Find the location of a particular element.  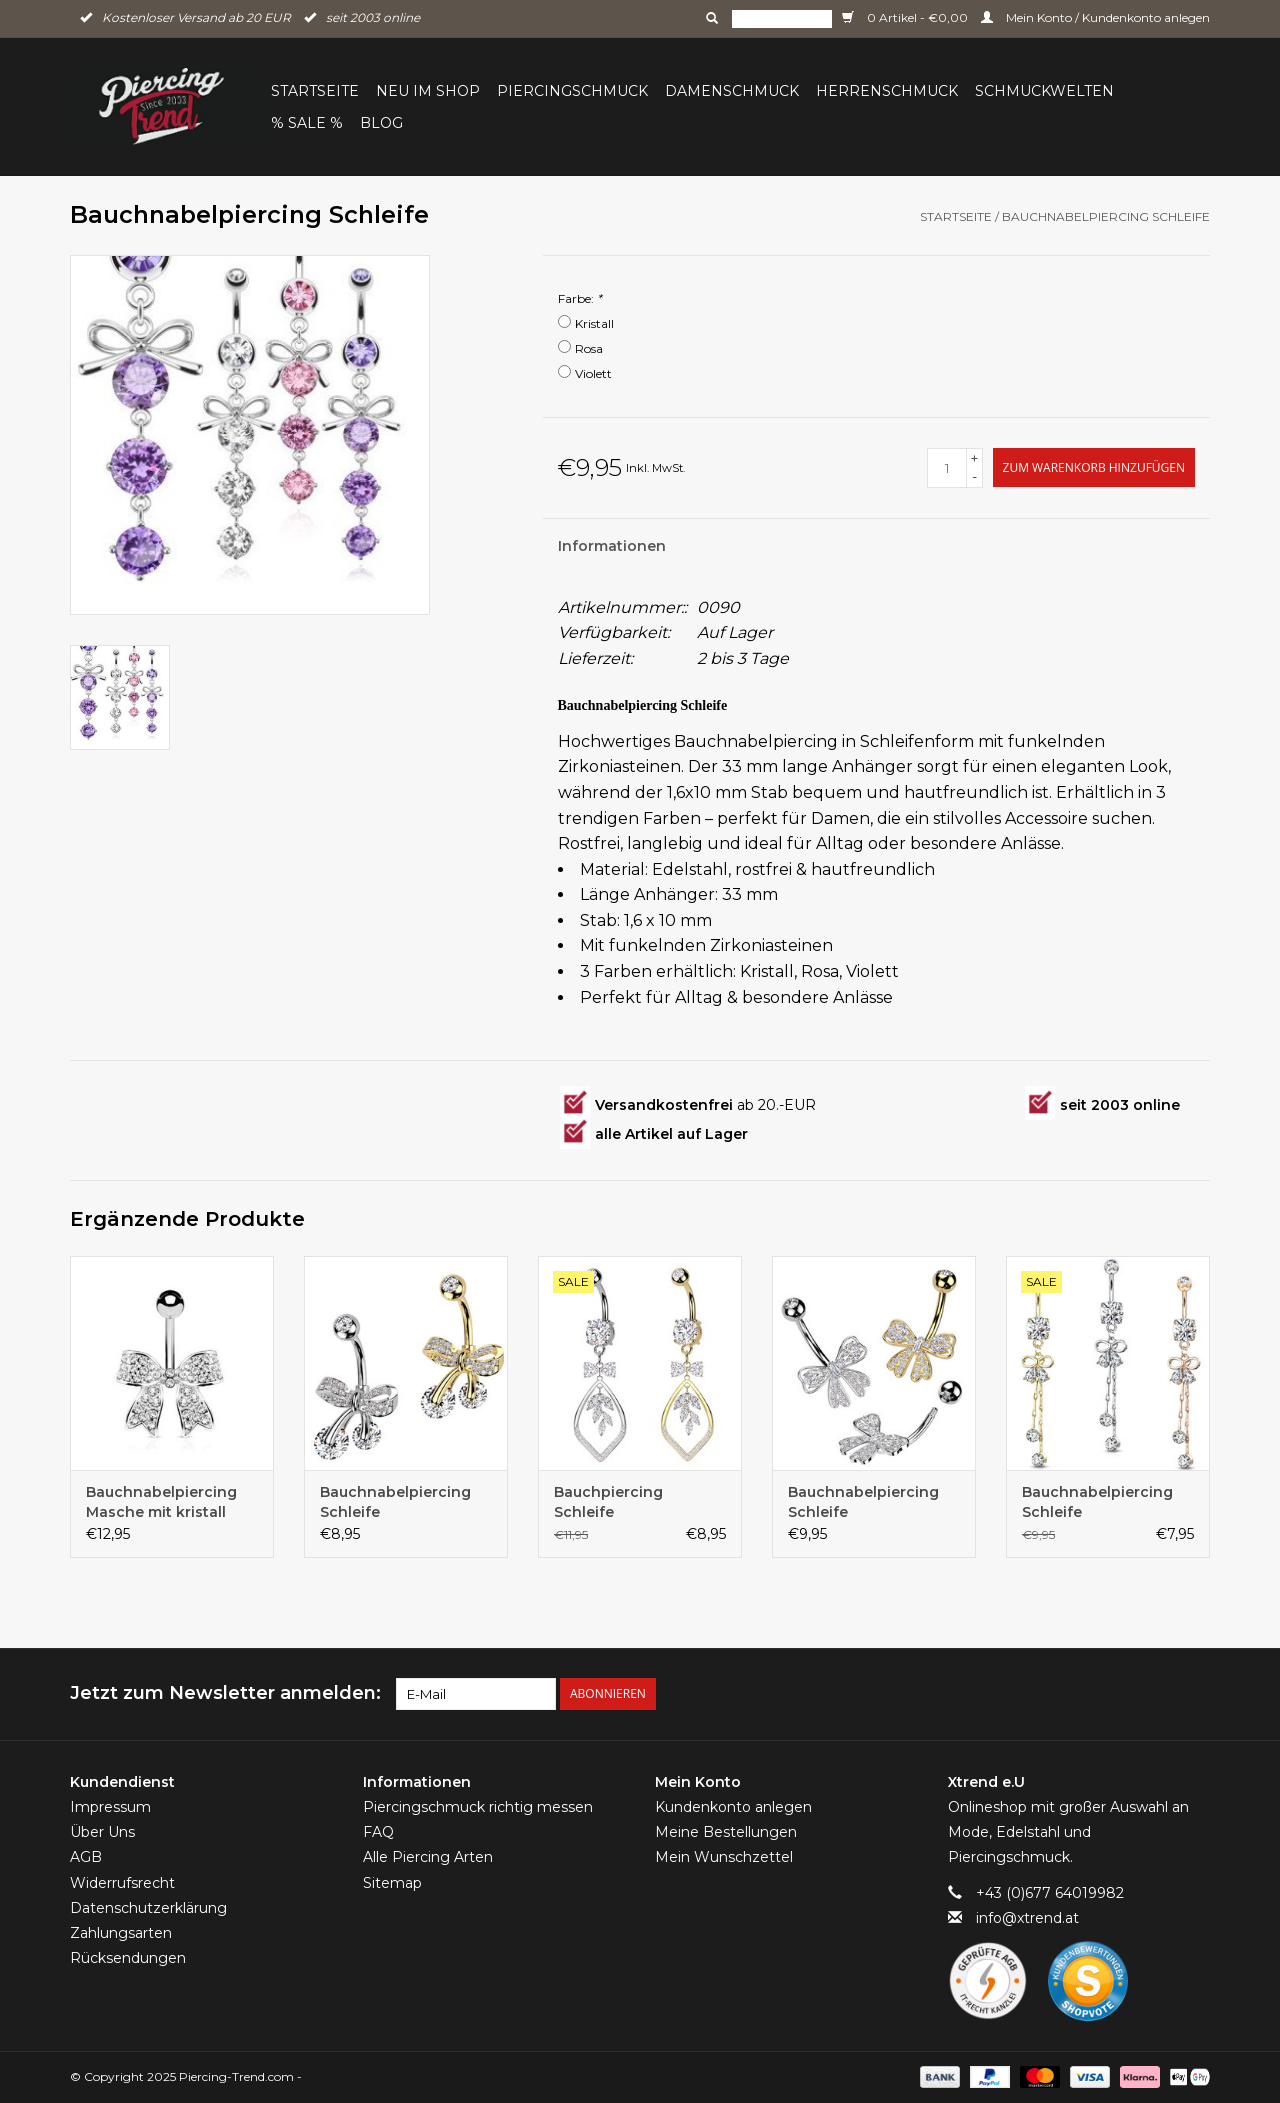

info@xtrend.at is located at coordinates (1027, 1918).